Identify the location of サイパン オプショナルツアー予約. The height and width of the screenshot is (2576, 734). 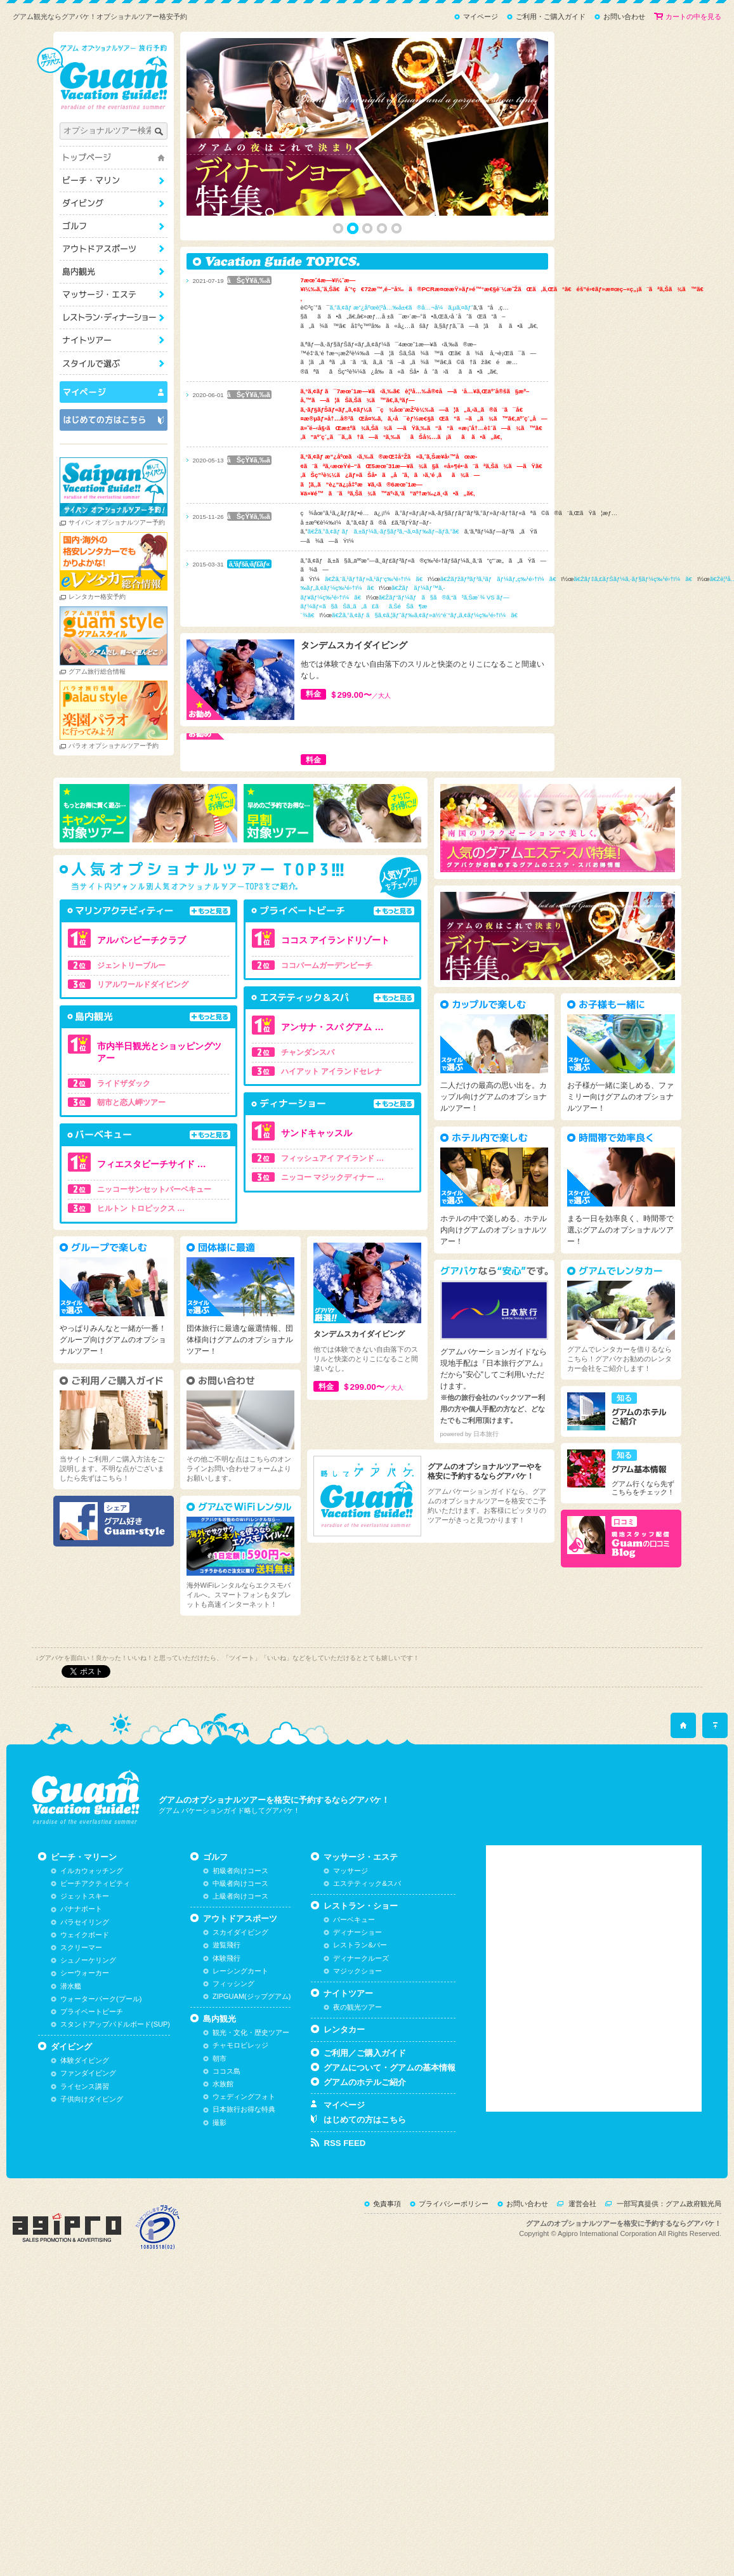
(127, 522).